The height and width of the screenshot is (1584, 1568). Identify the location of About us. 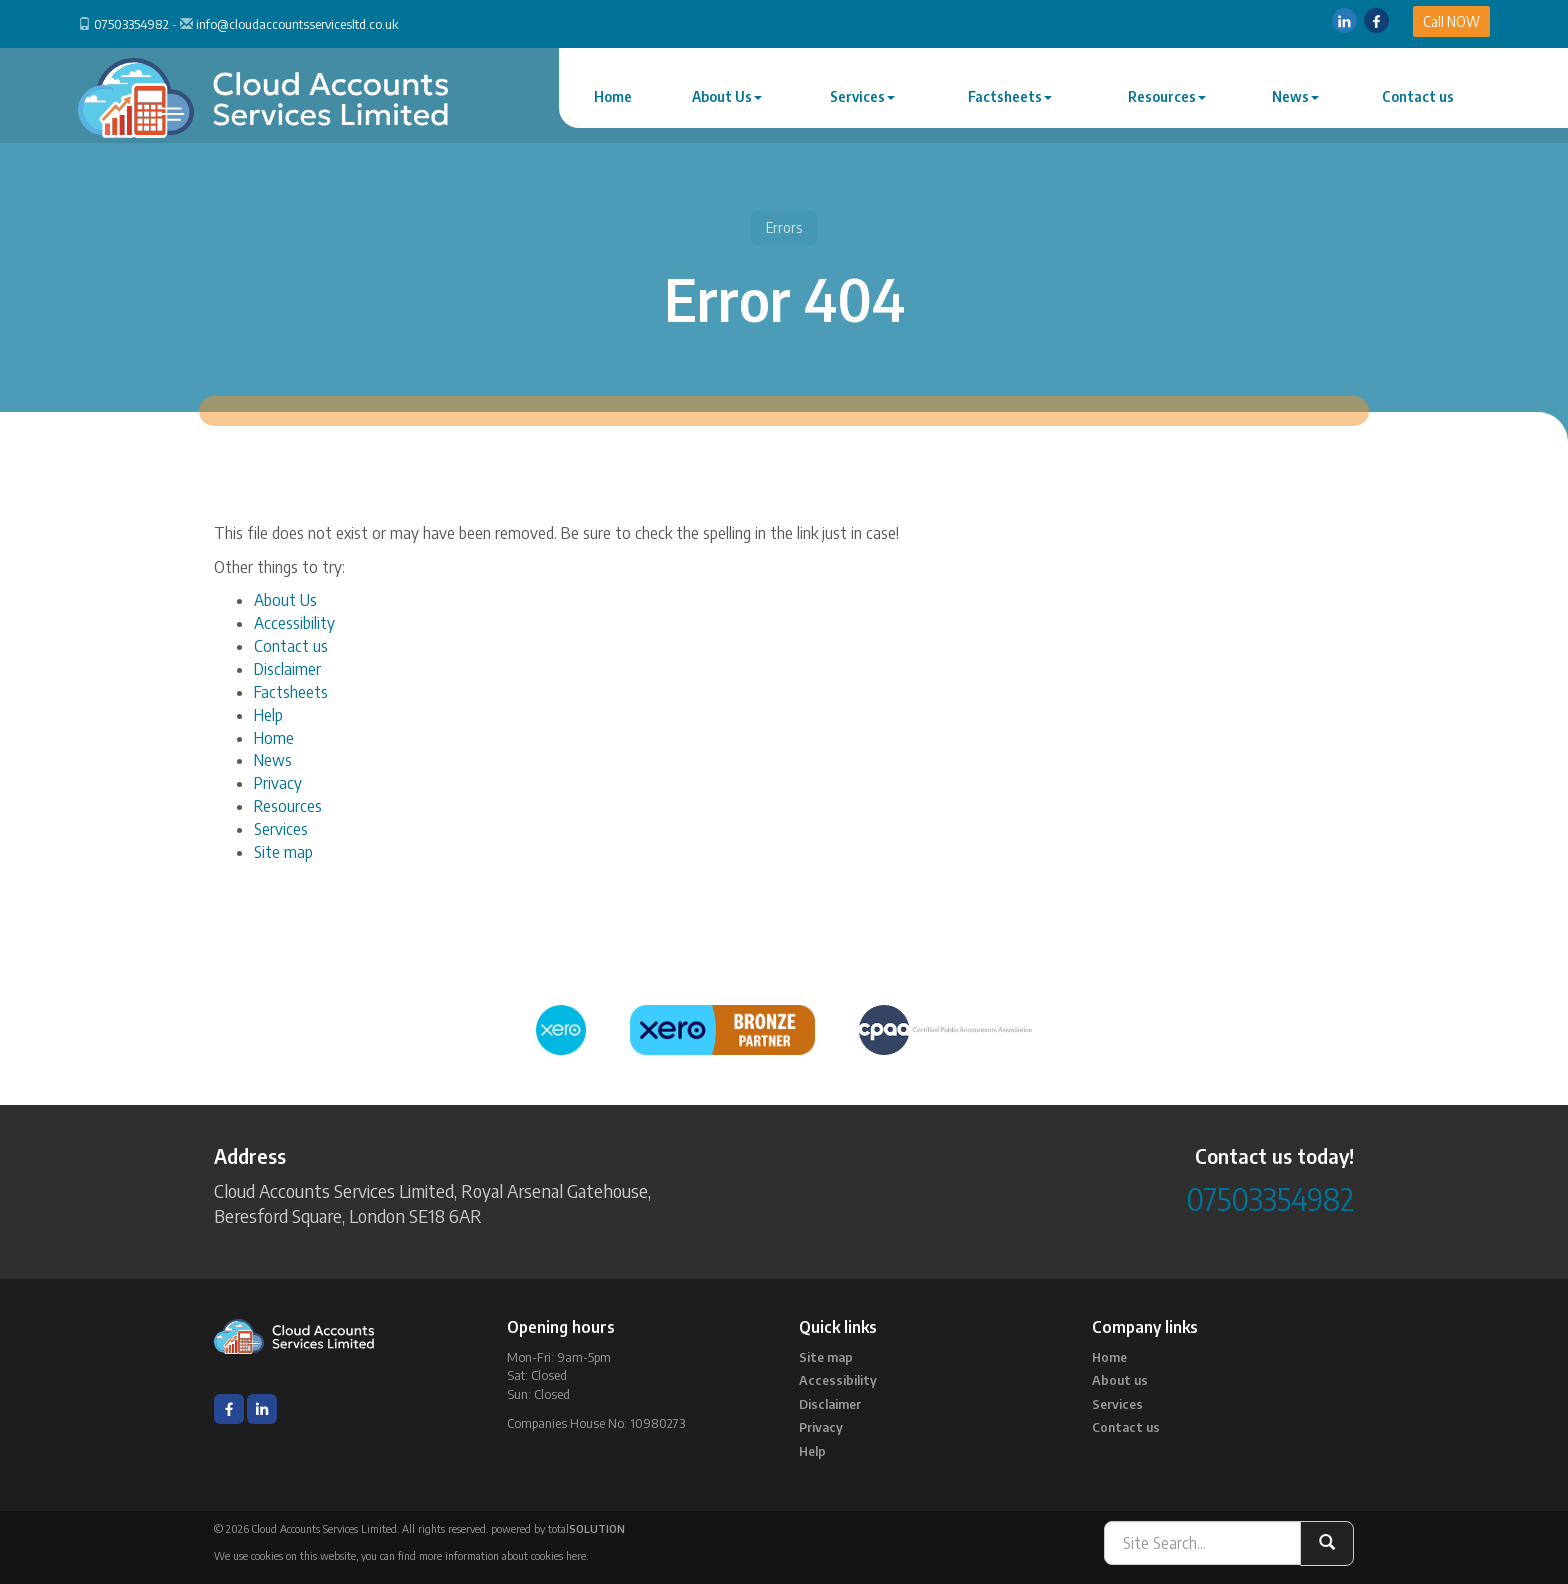
(1120, 1380).